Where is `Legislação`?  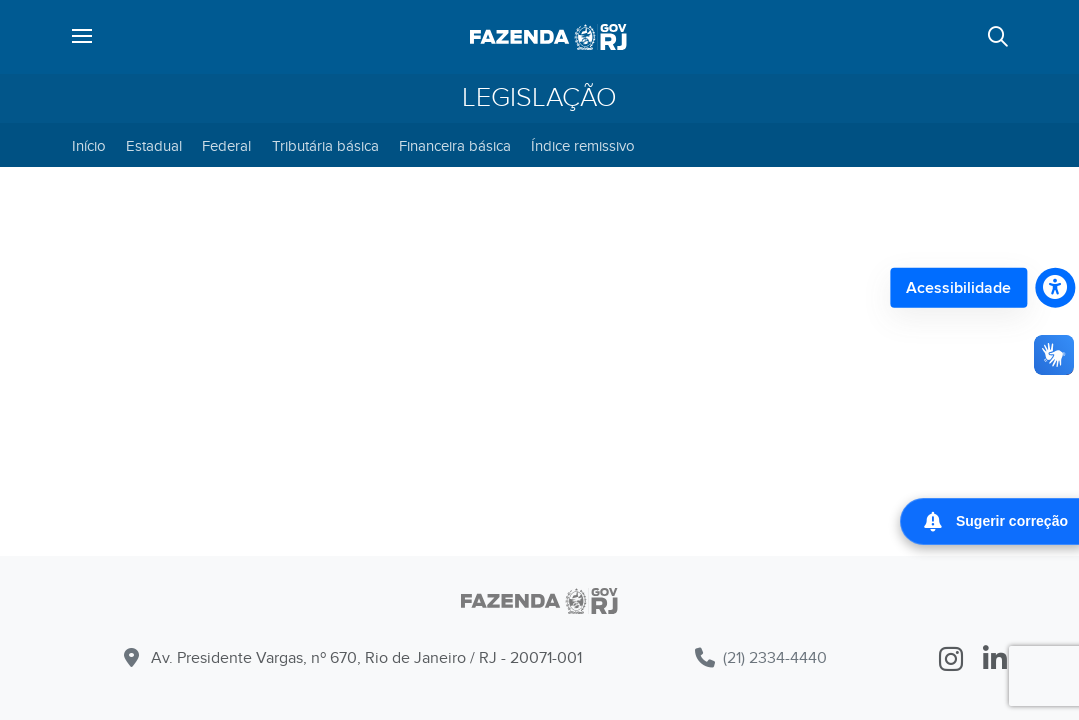
Legislação is located at coordinates (539, 98).